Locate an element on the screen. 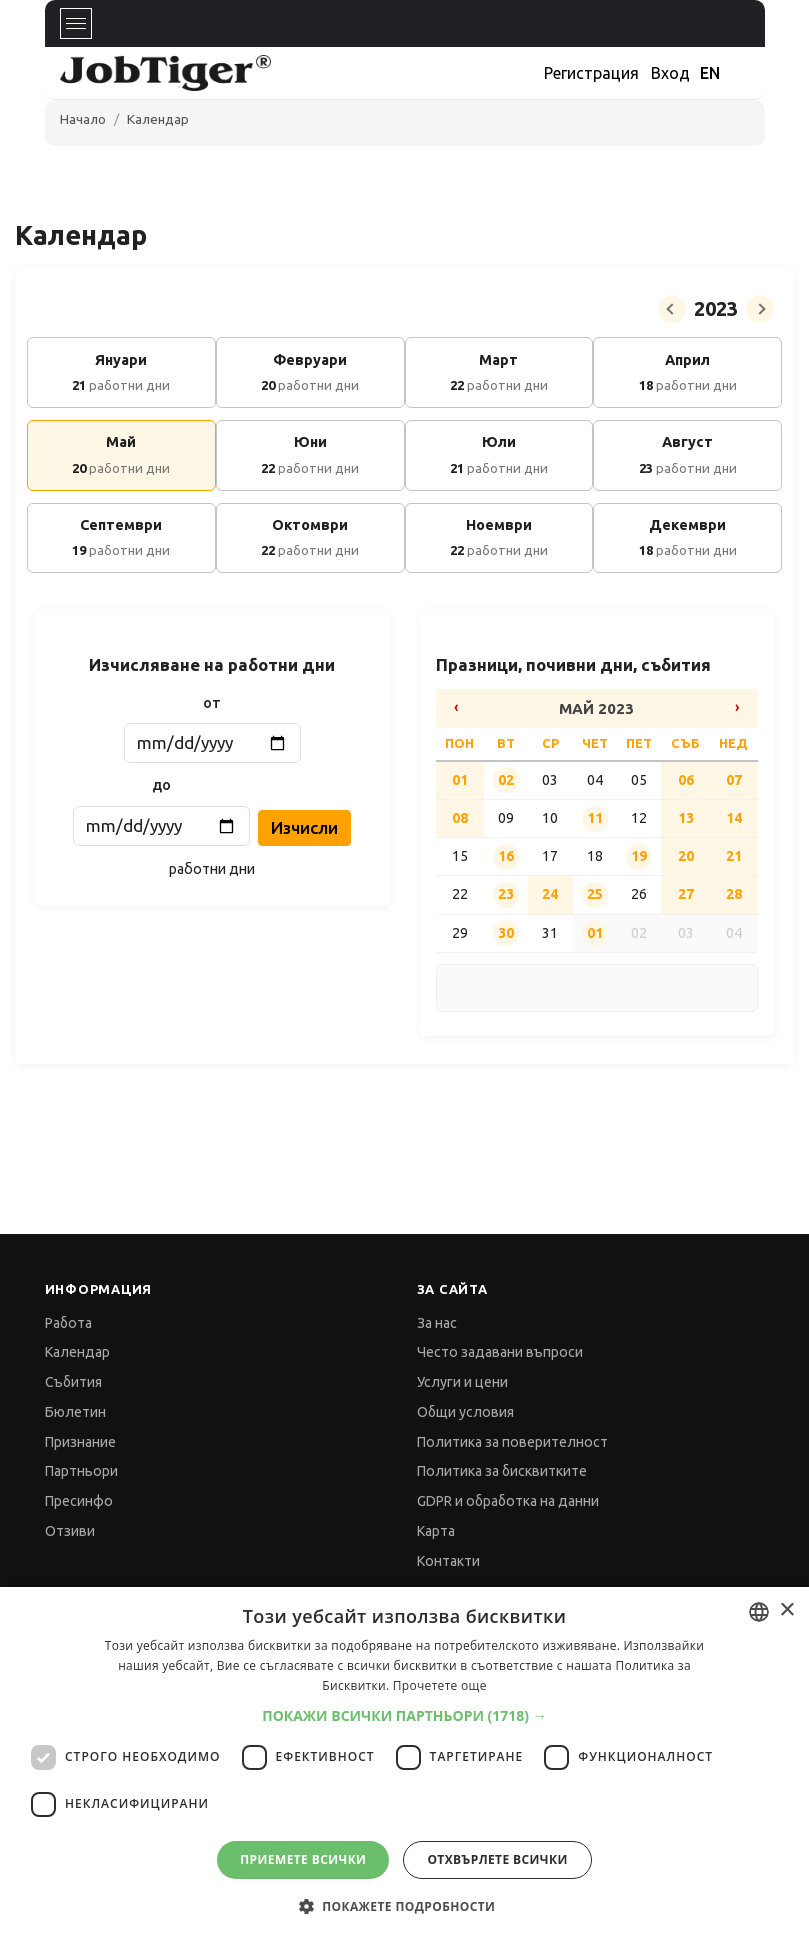 This screenshot has height=1943, width=809. 02 is located at coordinates (506, 780).